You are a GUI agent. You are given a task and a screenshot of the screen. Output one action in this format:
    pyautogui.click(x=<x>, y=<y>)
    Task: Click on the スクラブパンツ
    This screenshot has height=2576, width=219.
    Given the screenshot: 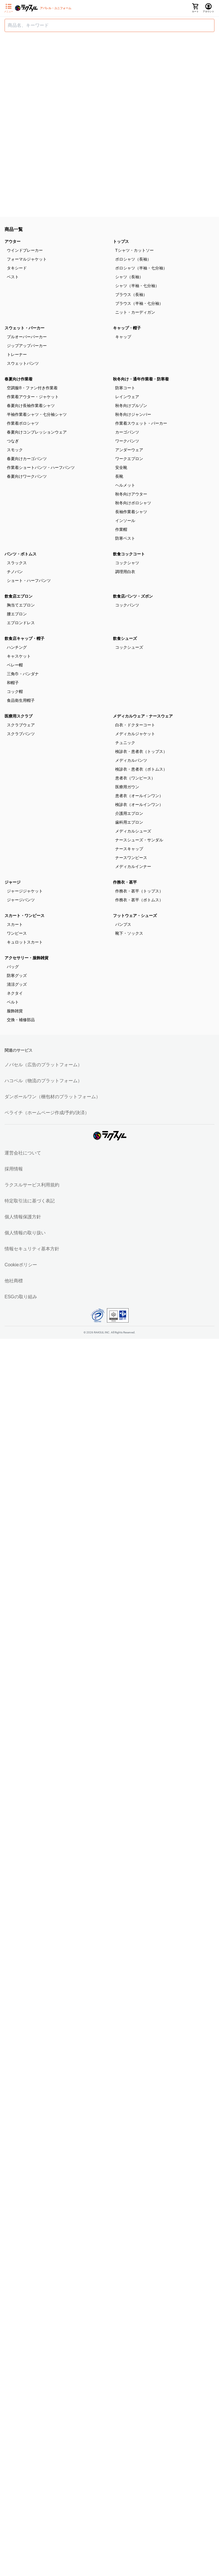 What is the action you would take?
    pyautogui.click(x=21, y=733)
    